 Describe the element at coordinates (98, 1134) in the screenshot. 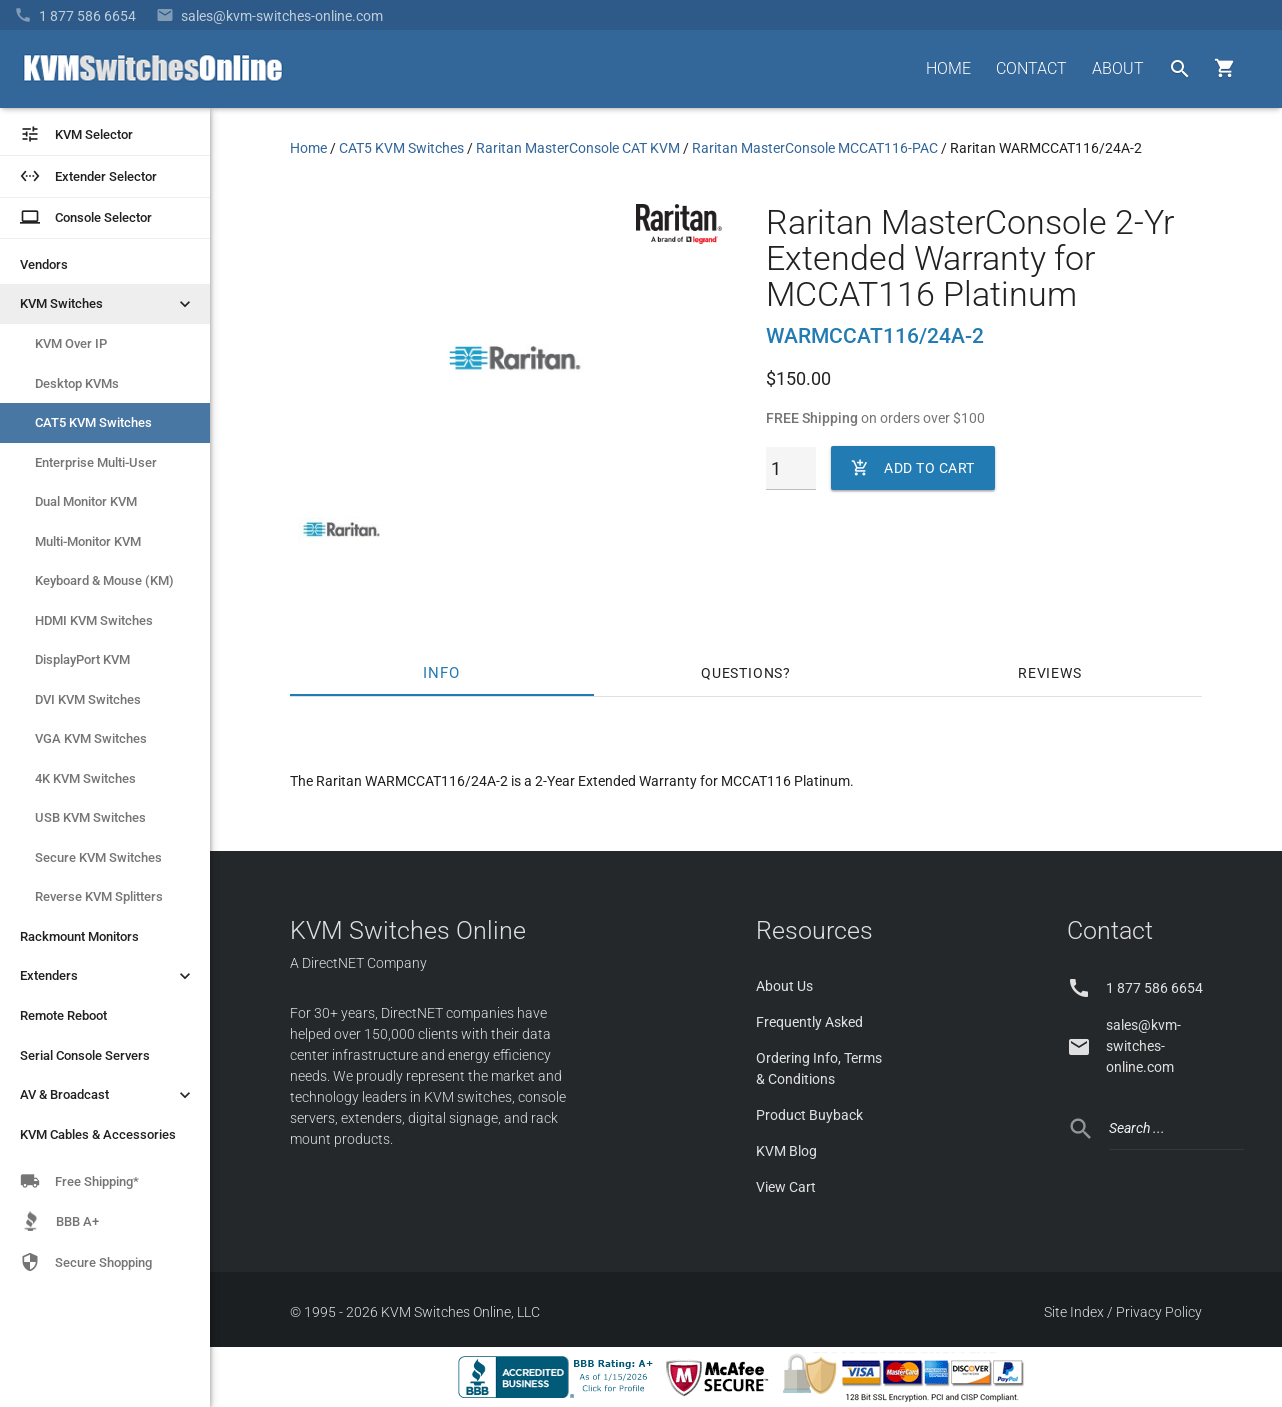

I see `KVM Cables & Accessories` at that location.